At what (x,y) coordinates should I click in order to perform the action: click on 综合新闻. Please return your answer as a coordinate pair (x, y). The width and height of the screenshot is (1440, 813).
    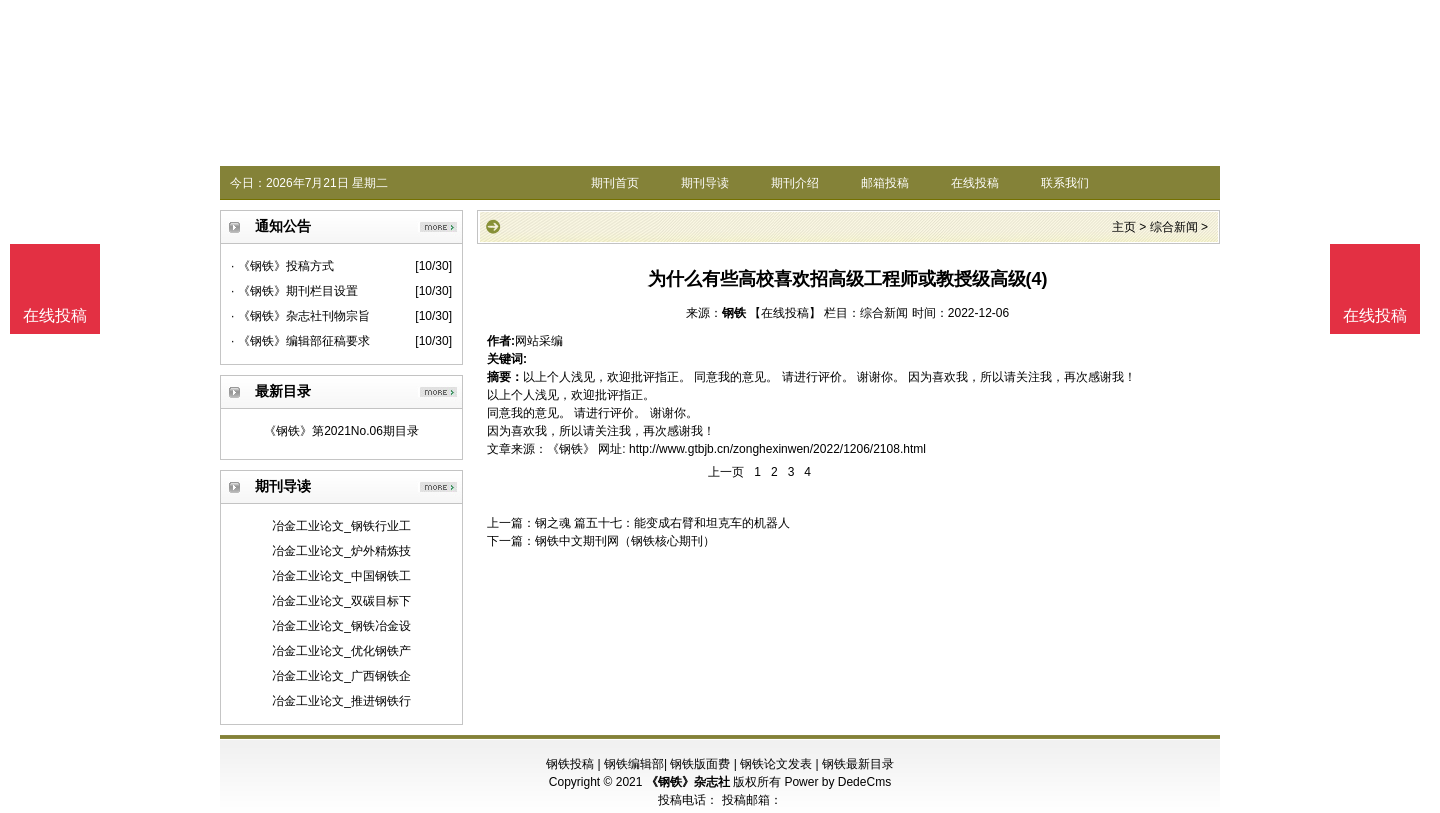
    Looking at the image, I should click on (1174, 227).